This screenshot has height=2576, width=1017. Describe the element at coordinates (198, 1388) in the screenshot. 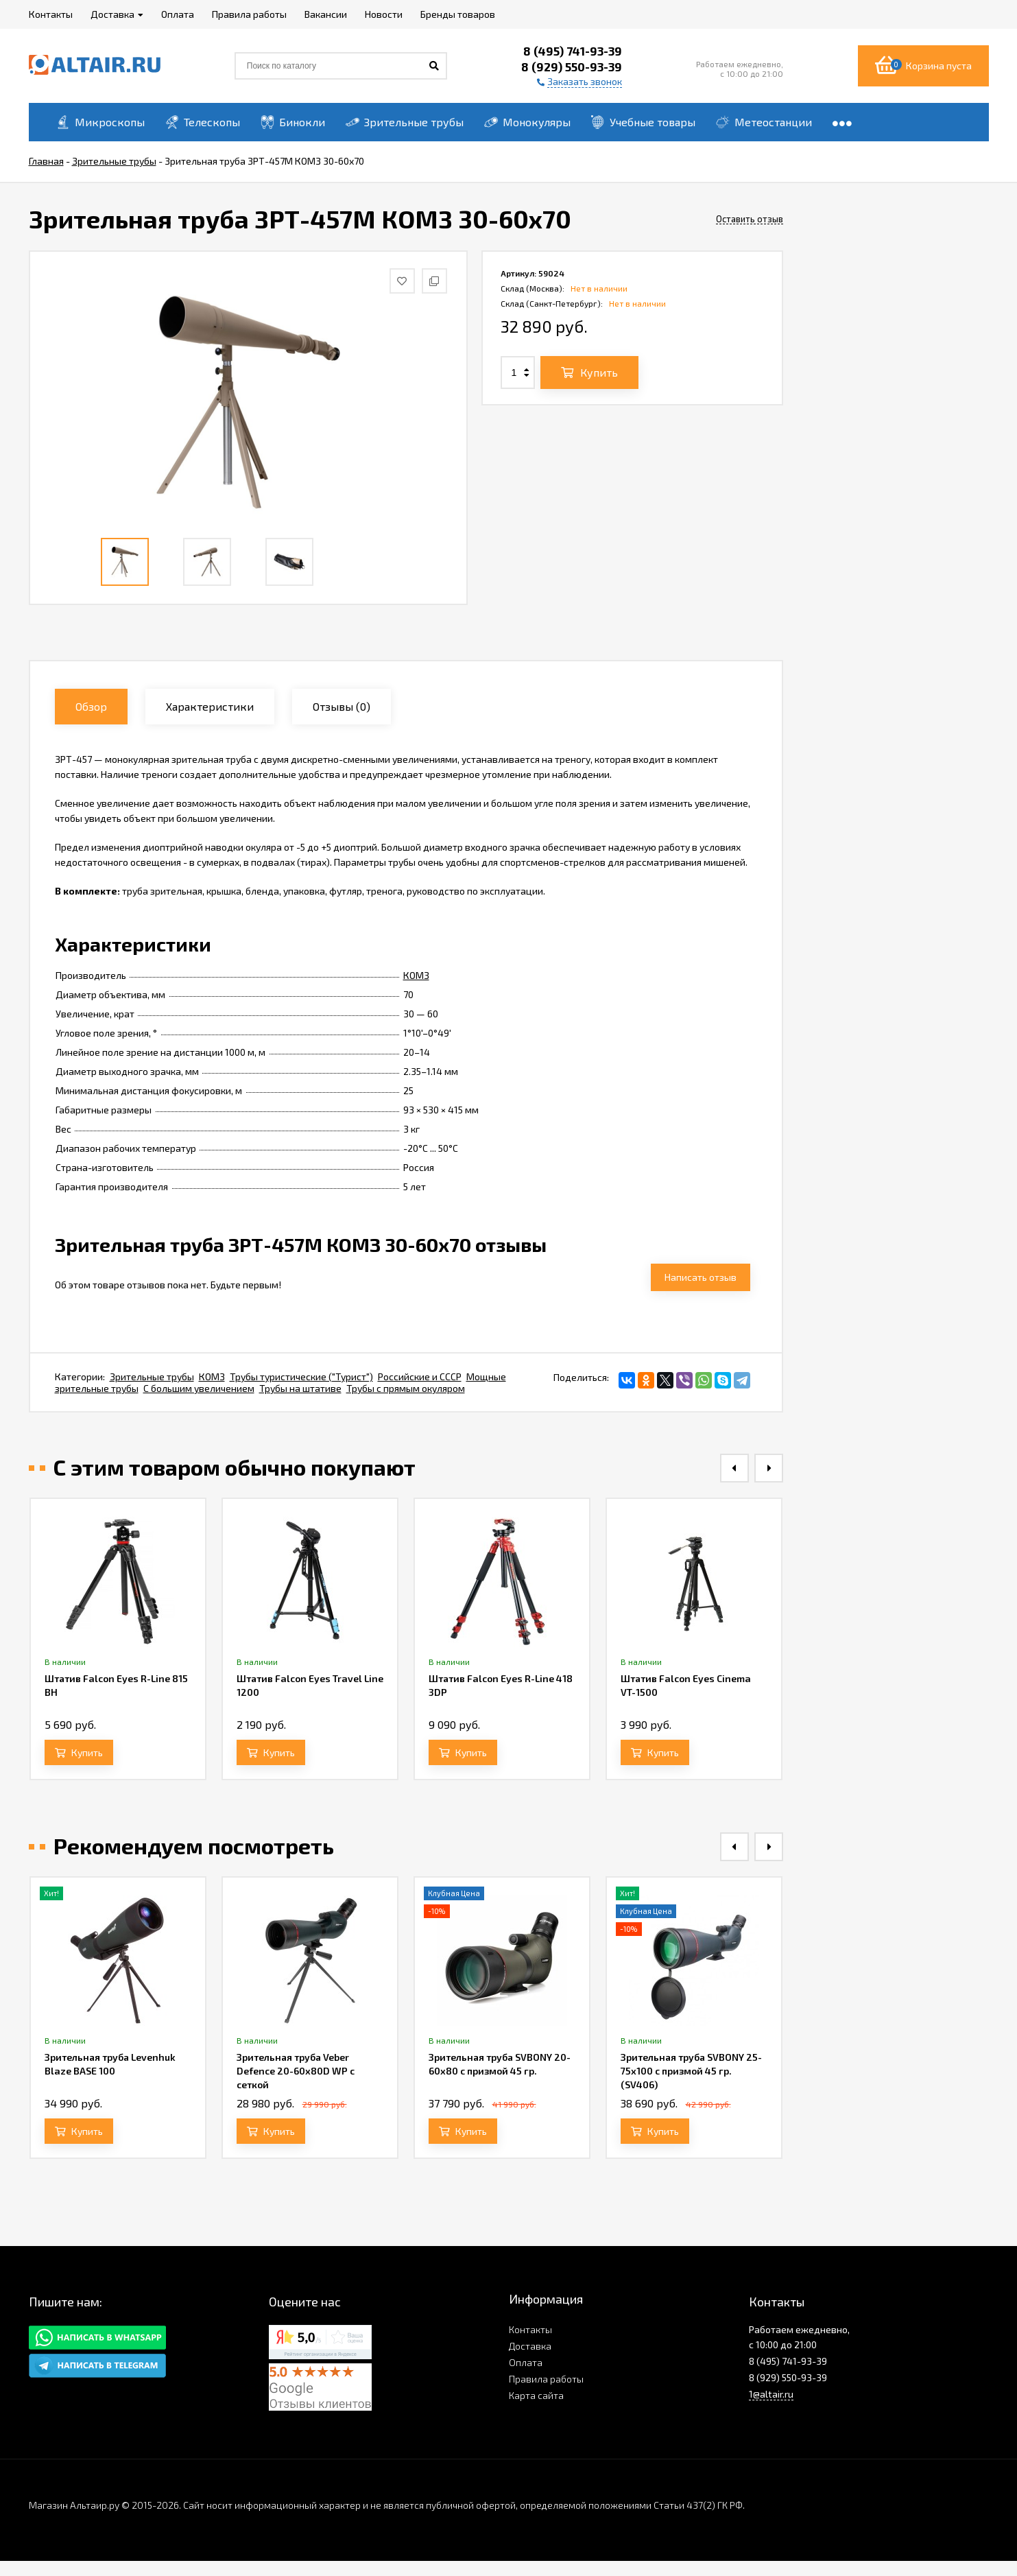

I see `С большим увеличением` at that location.